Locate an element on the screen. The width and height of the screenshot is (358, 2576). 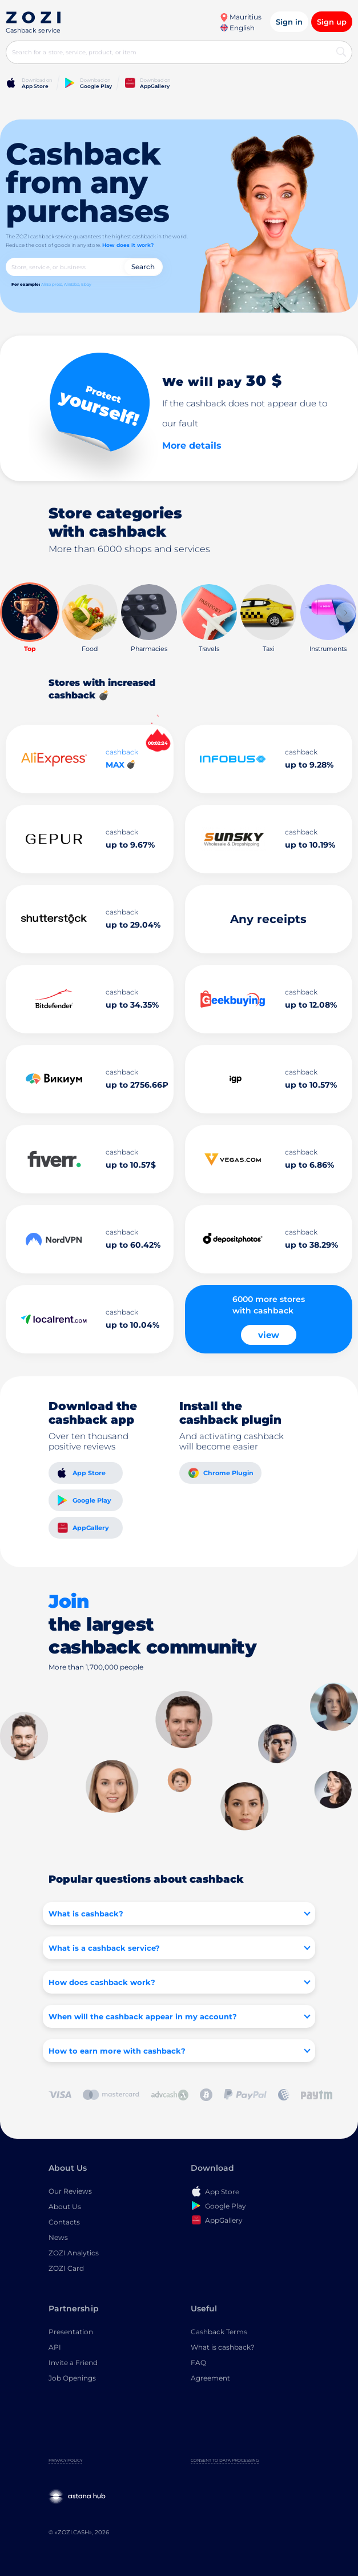
Contacts is located at coordinates (64, 2222).